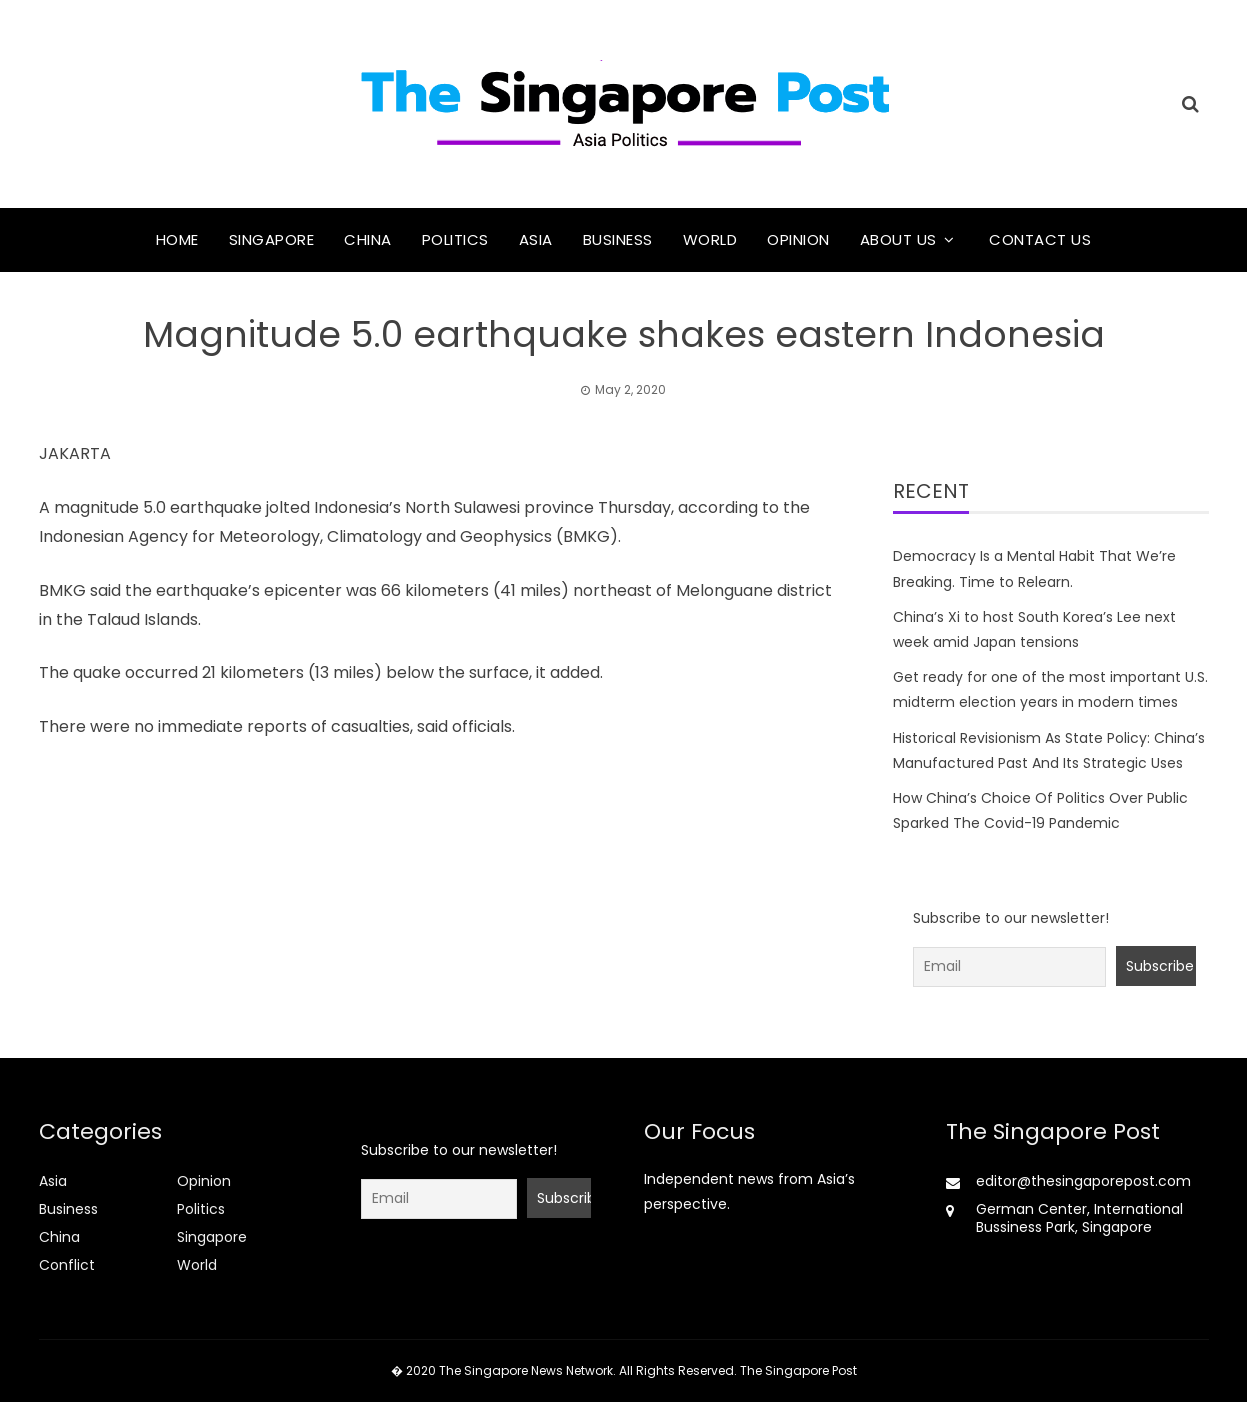 The image size is (1247, 1402). Describe the element at coordinates (177, 239) in the screenshot. I see `Home` at that location.